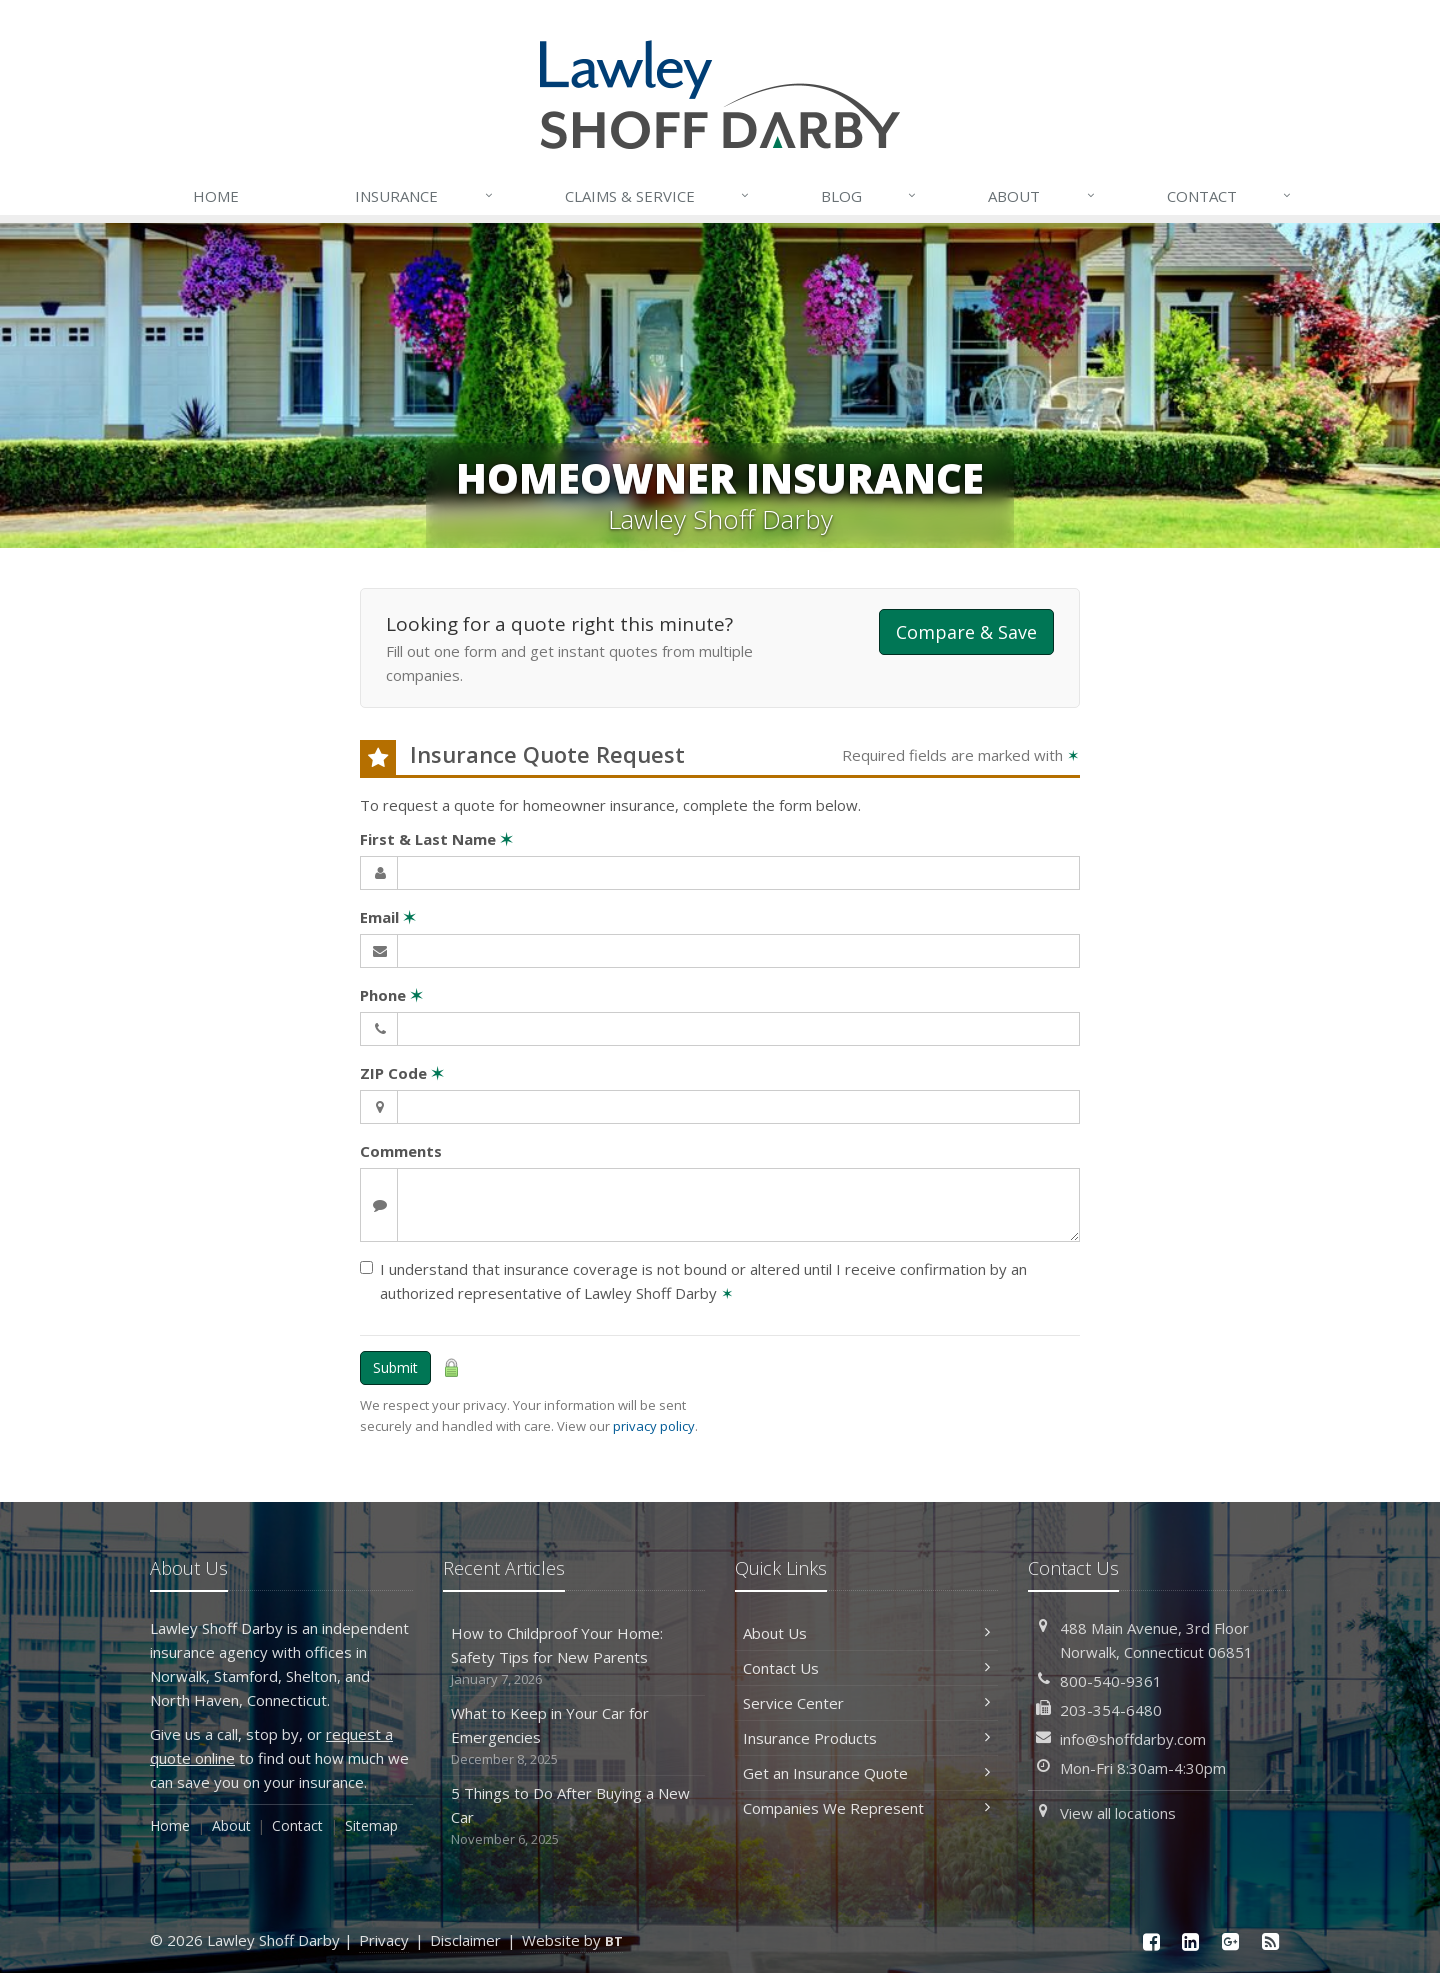 This screenshot has height=1973, width=1440. Describe the element at coordinates (574, 1656) in the screenshot. I see `How to Childproof Your Home: Safety Tips for New Parents` at that location.